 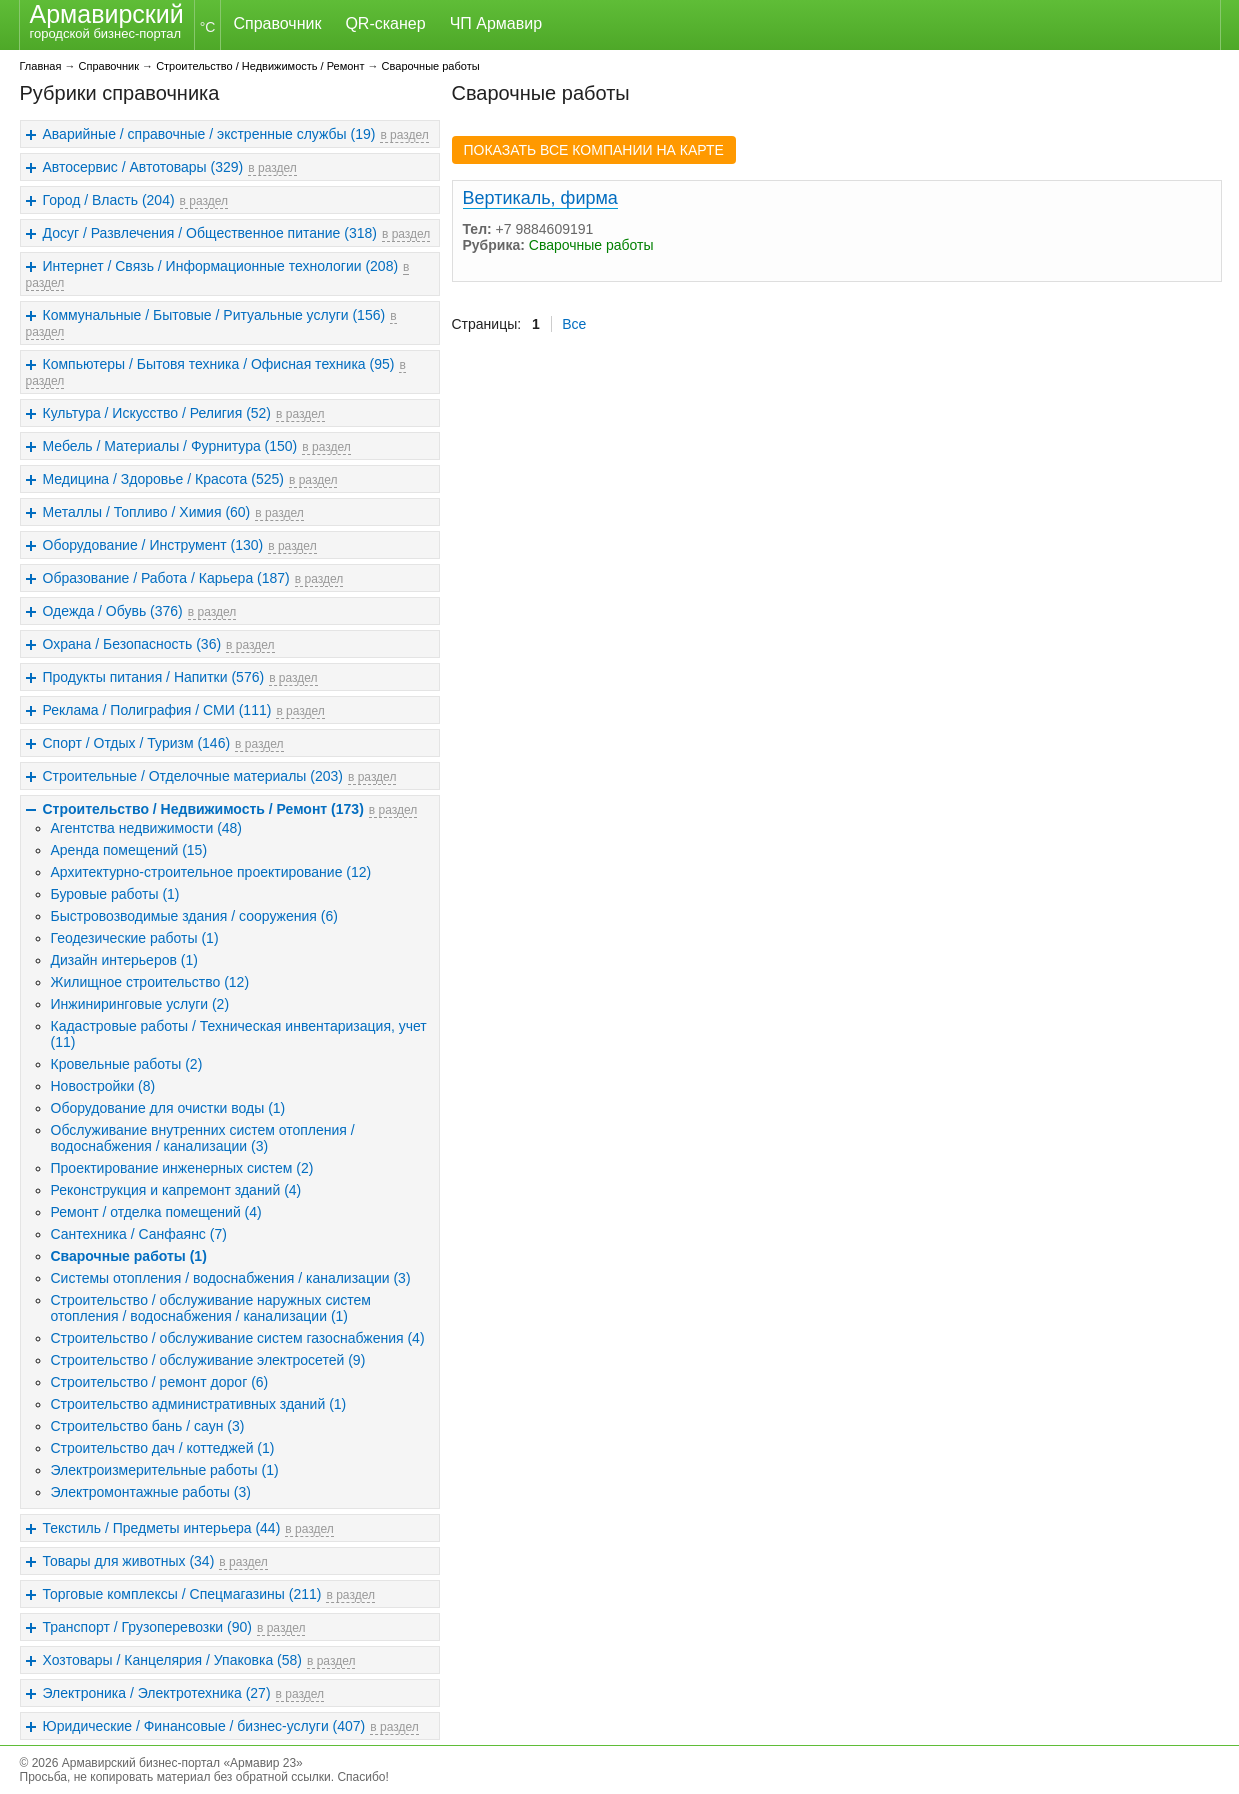 What do you see at coordinates (277, 23) in the screenshot?
I see `Справочник` at bounding box center [277, 23].